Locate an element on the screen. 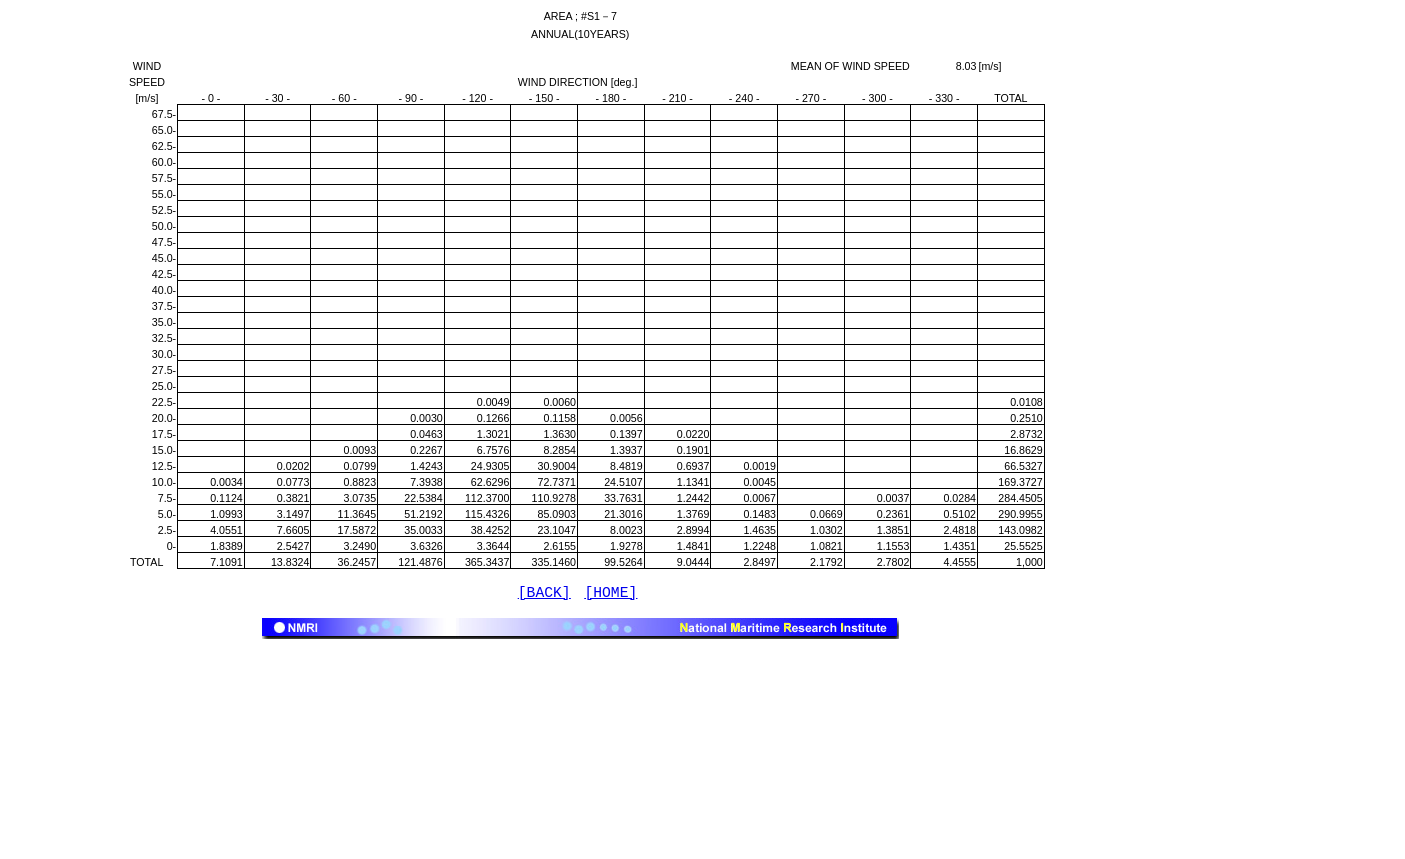  [HOME] is located at coordinates (610, 595).